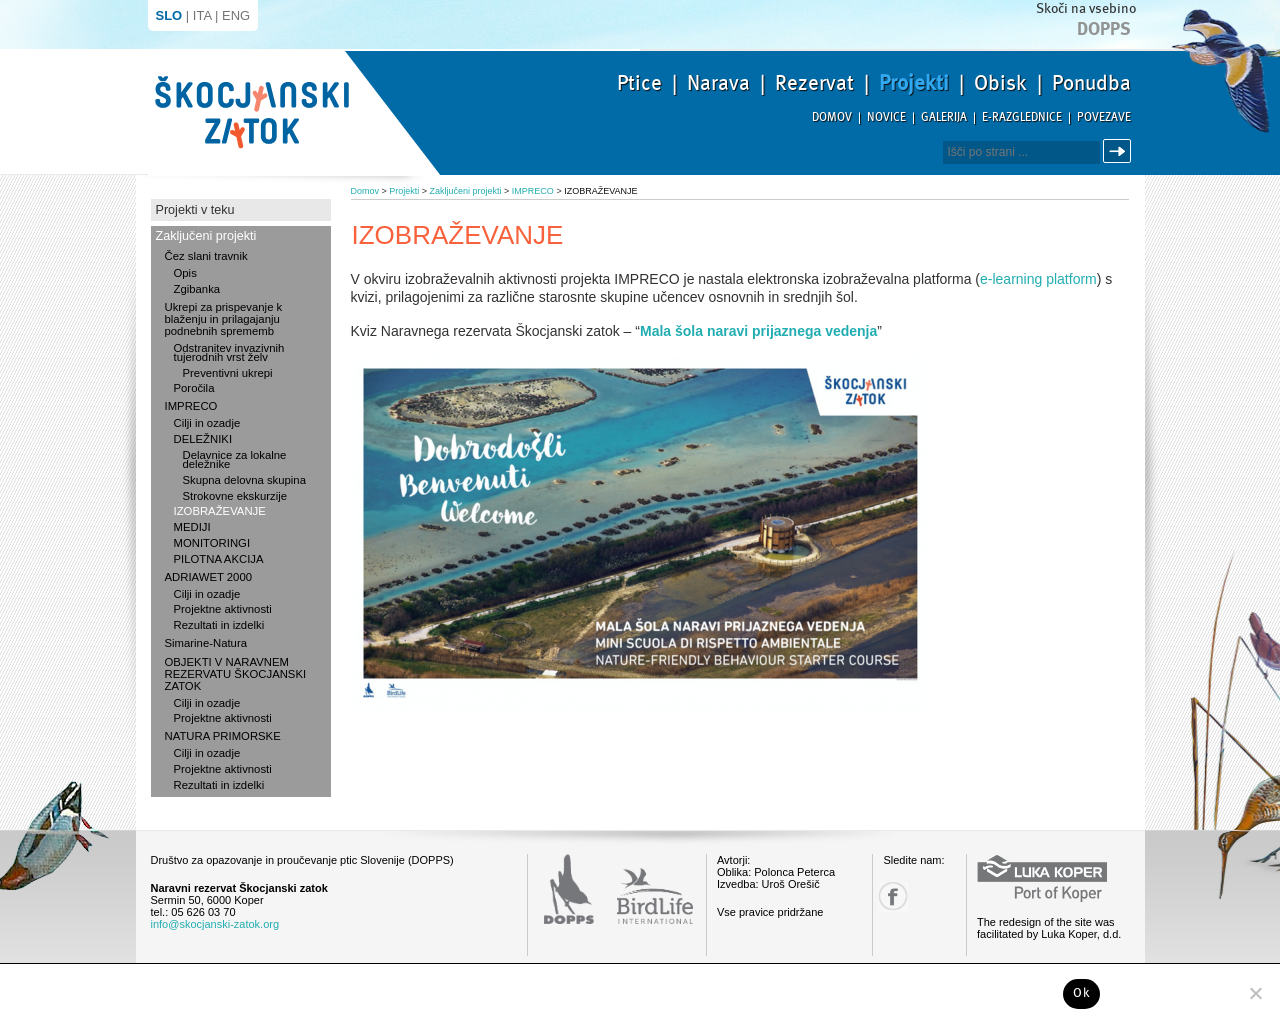 The width and height of the screenshot is (1280, 1024). Describe the element at coordinates (639, 83) in the screenshot. I see `Ptice` at that location.